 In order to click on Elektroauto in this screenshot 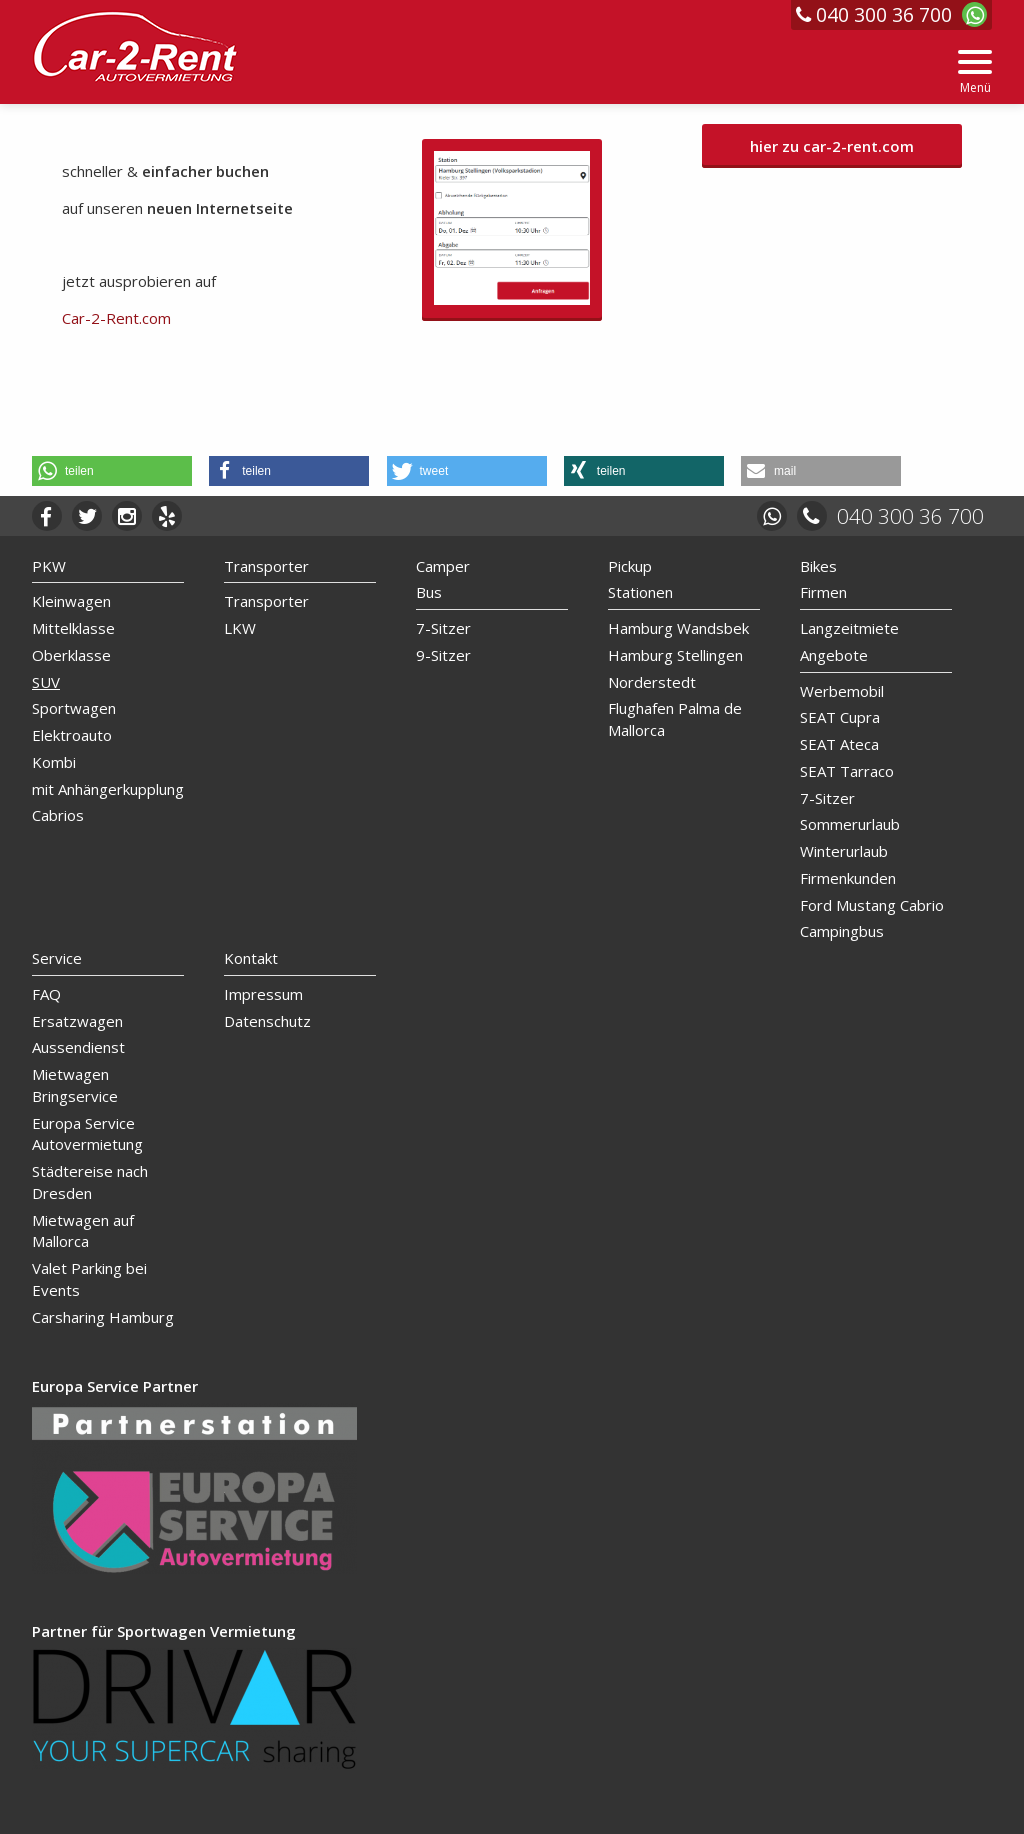, I will do `click(72, 735)`.